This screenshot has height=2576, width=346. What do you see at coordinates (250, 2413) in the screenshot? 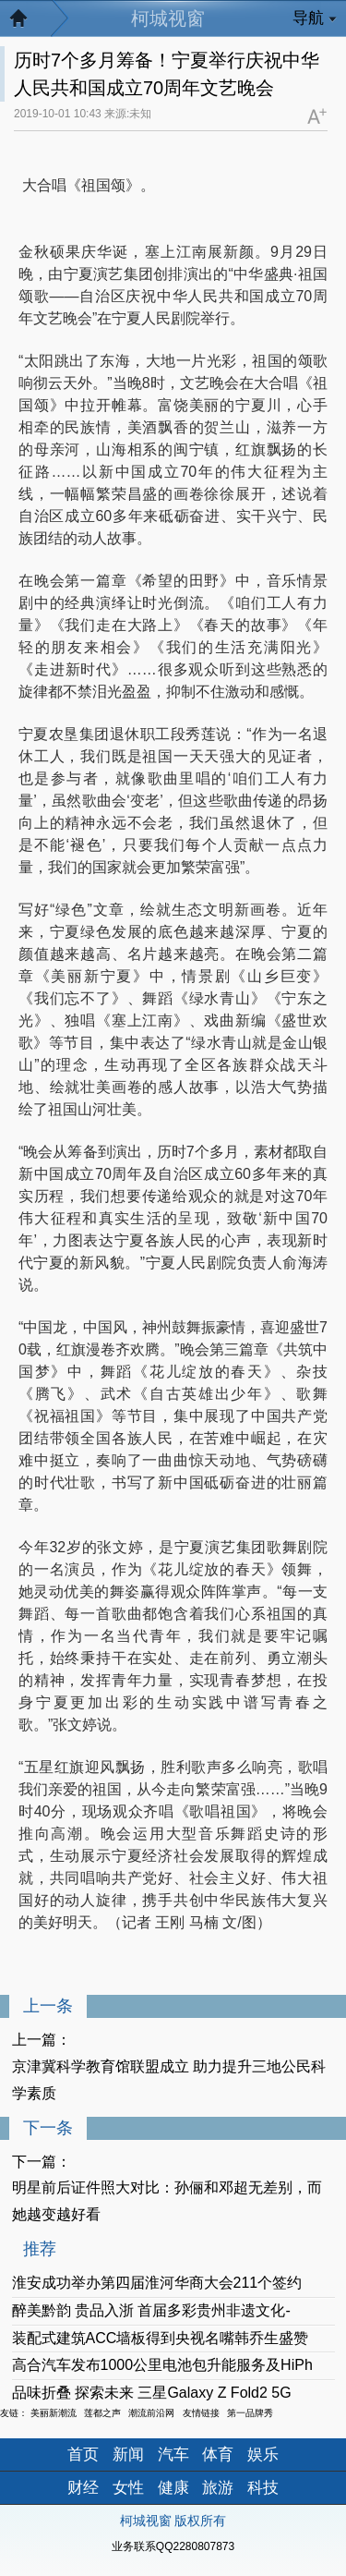
I see `第一品牌秀` at bounding box center [250, 2413].